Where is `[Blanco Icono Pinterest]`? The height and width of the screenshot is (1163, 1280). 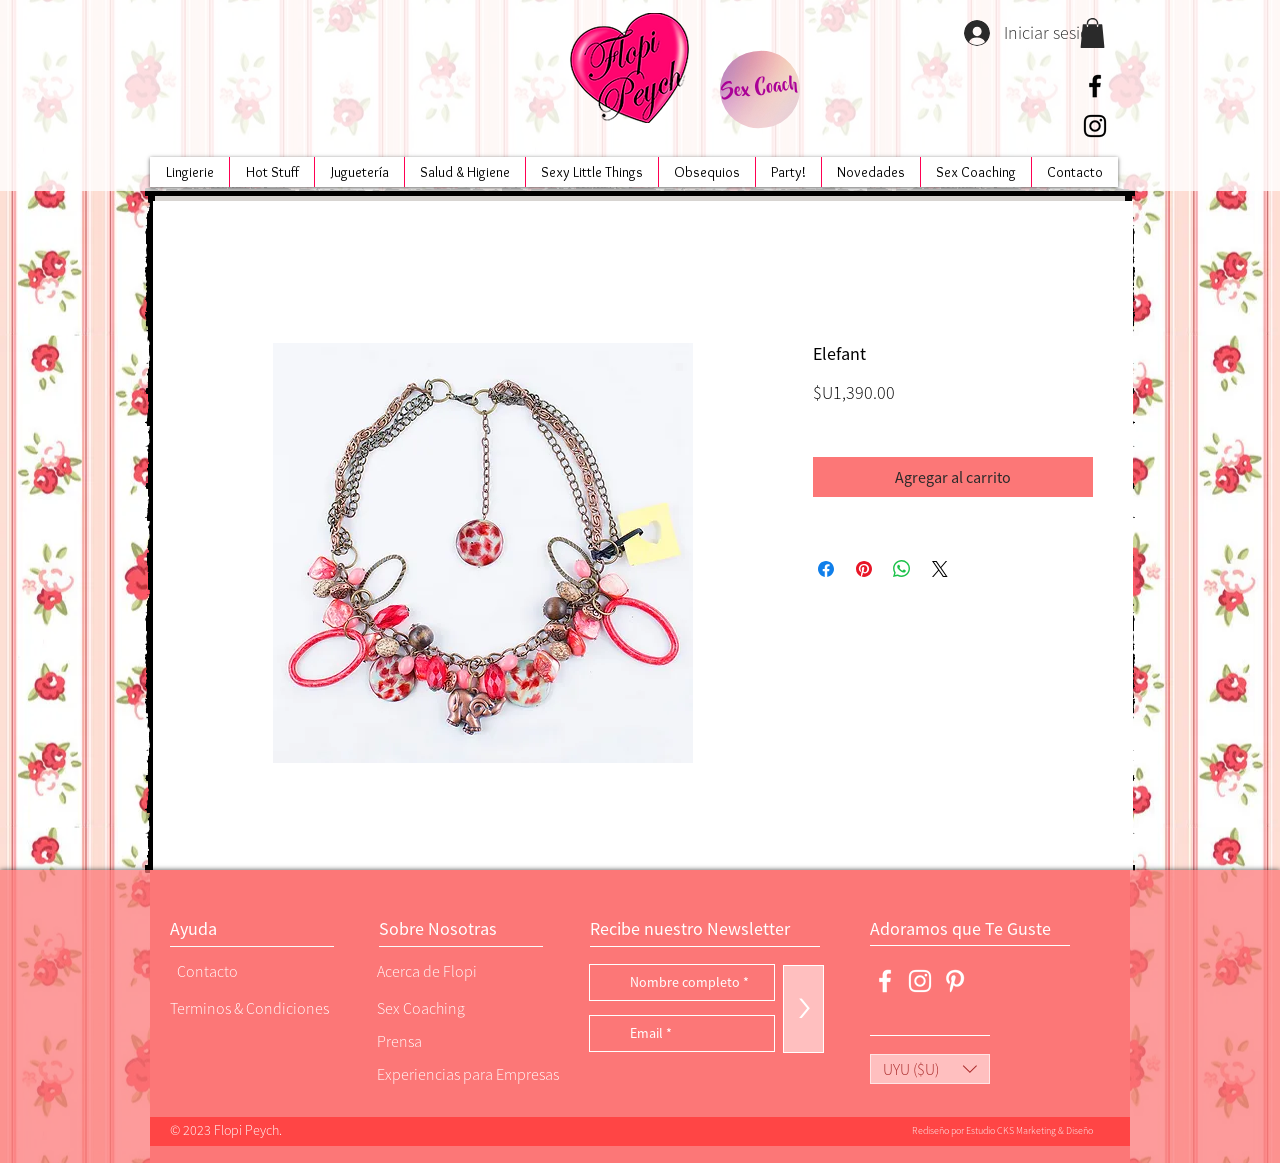
[Blanco Icono Pinterest] is located at coordinates (955, 981).